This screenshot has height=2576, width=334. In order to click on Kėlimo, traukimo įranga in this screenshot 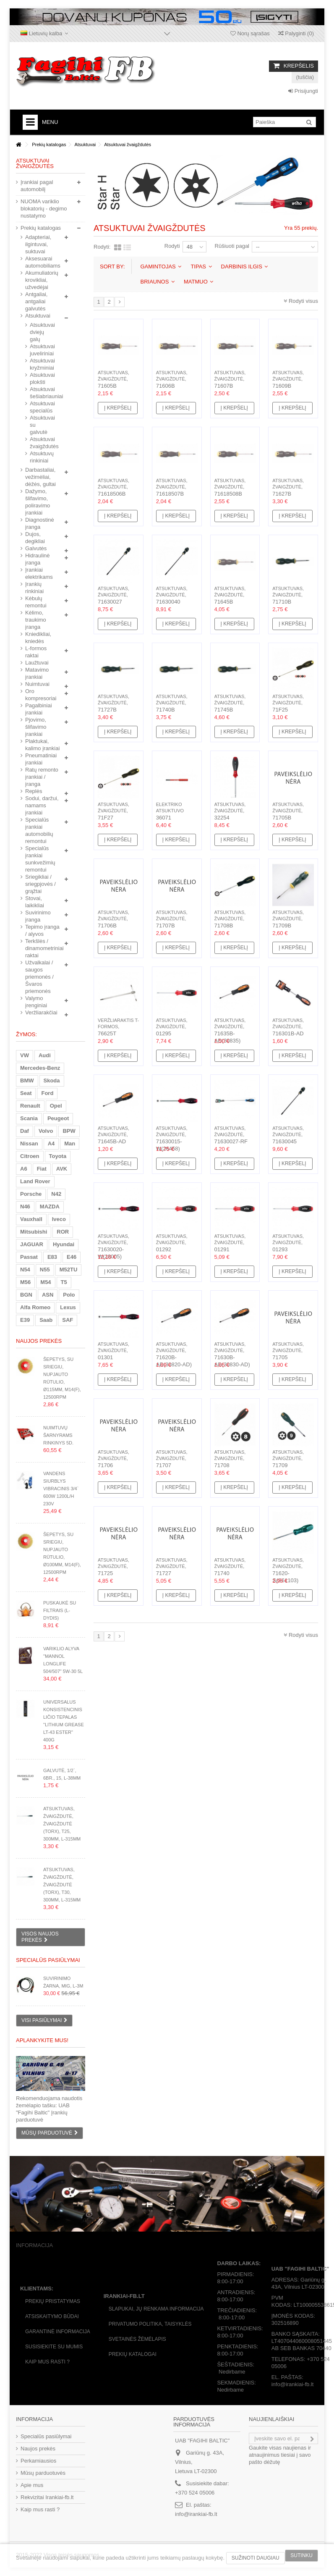, I will do `click(35, 619)`.